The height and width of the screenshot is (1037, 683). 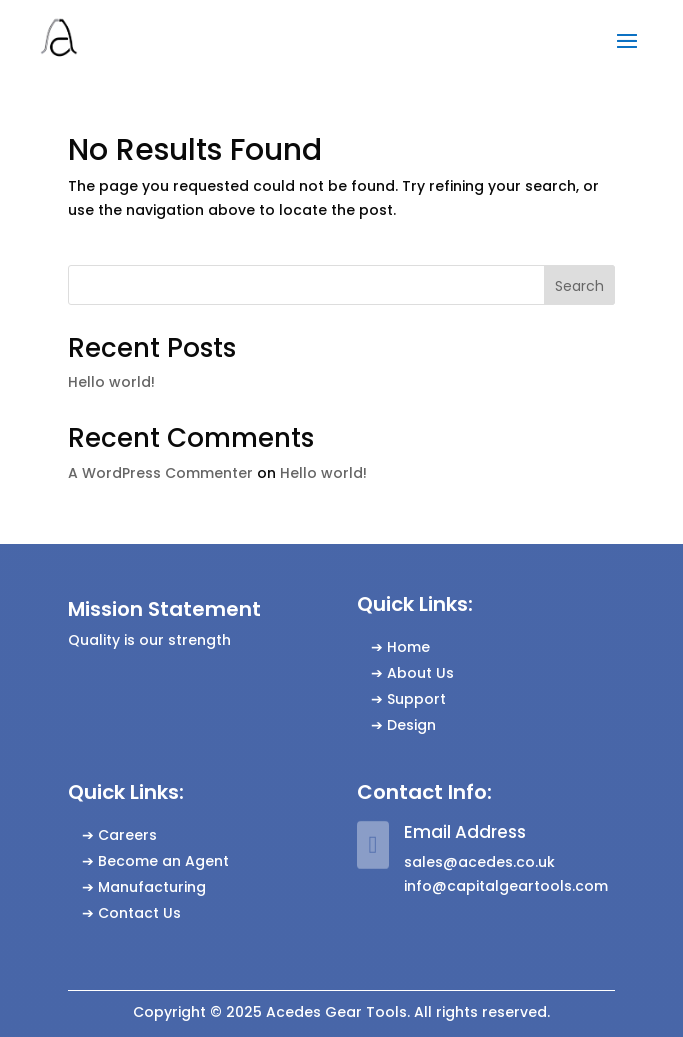 I want to click on Become an Agent, so click(x=163, y=861).